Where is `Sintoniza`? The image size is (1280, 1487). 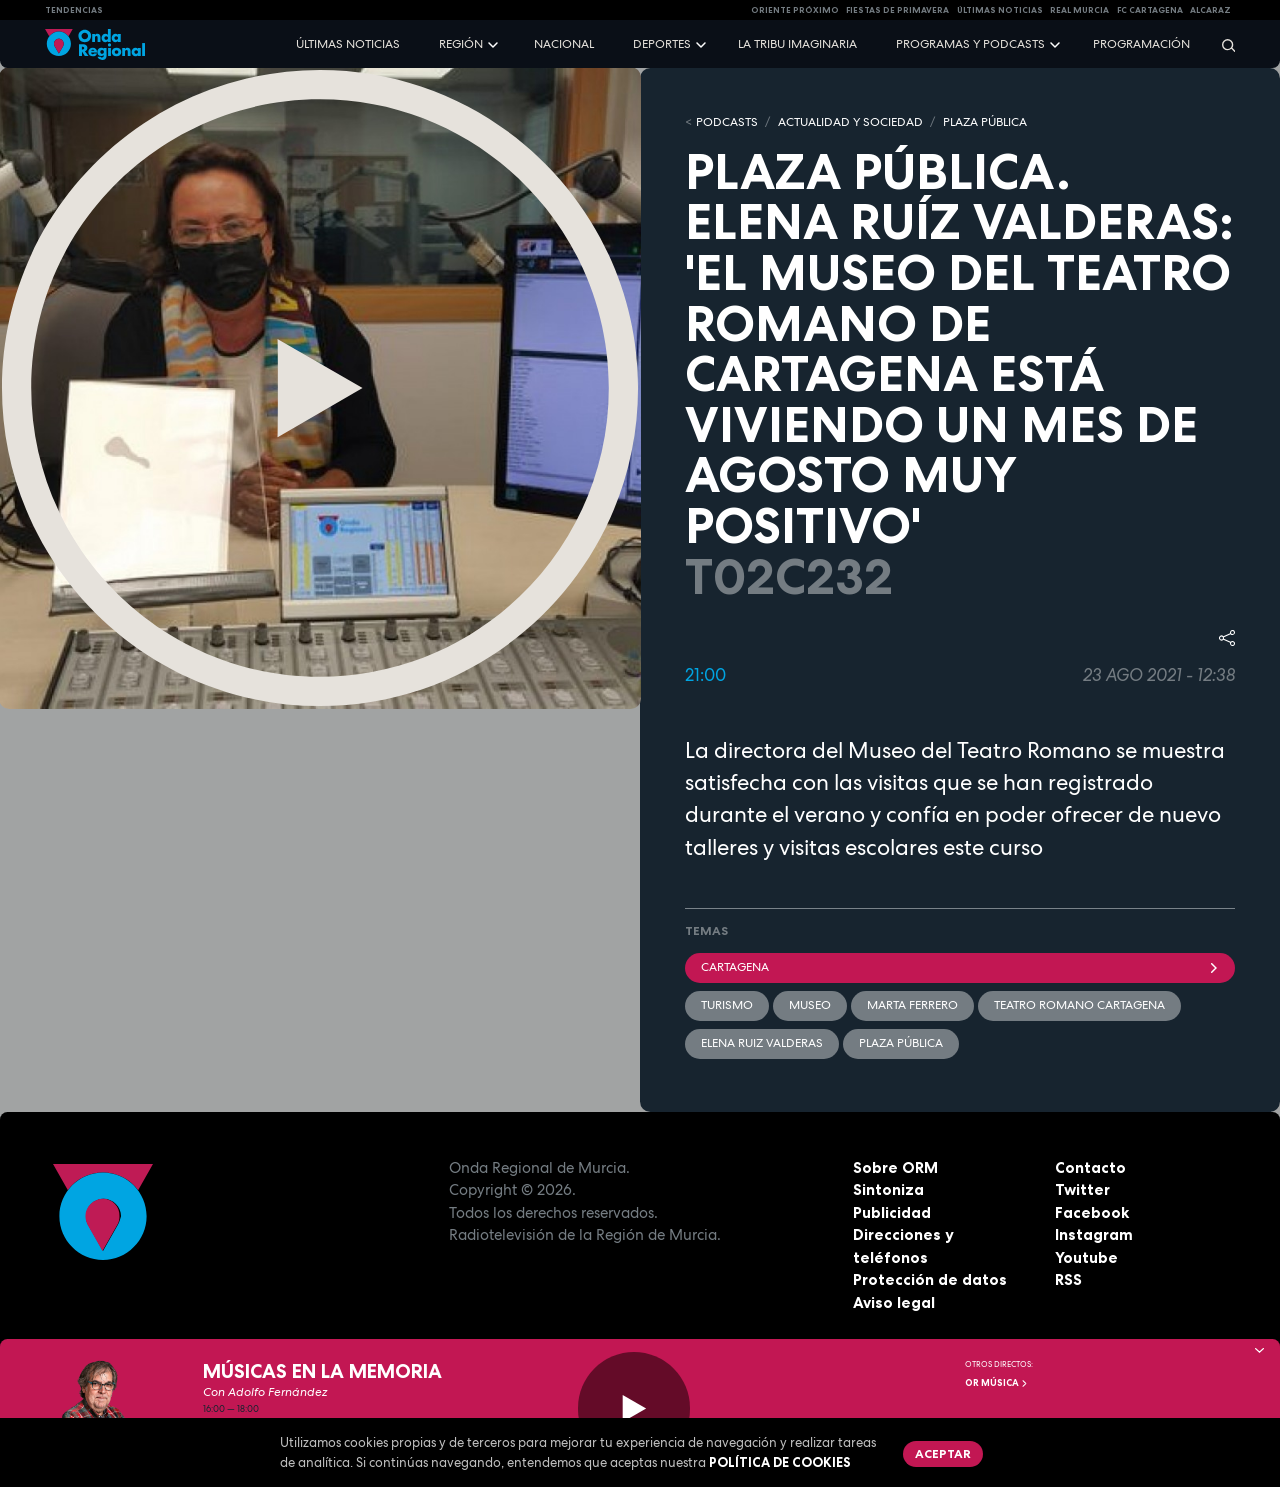
Sintoniza is located at coordinates (888, 1189).